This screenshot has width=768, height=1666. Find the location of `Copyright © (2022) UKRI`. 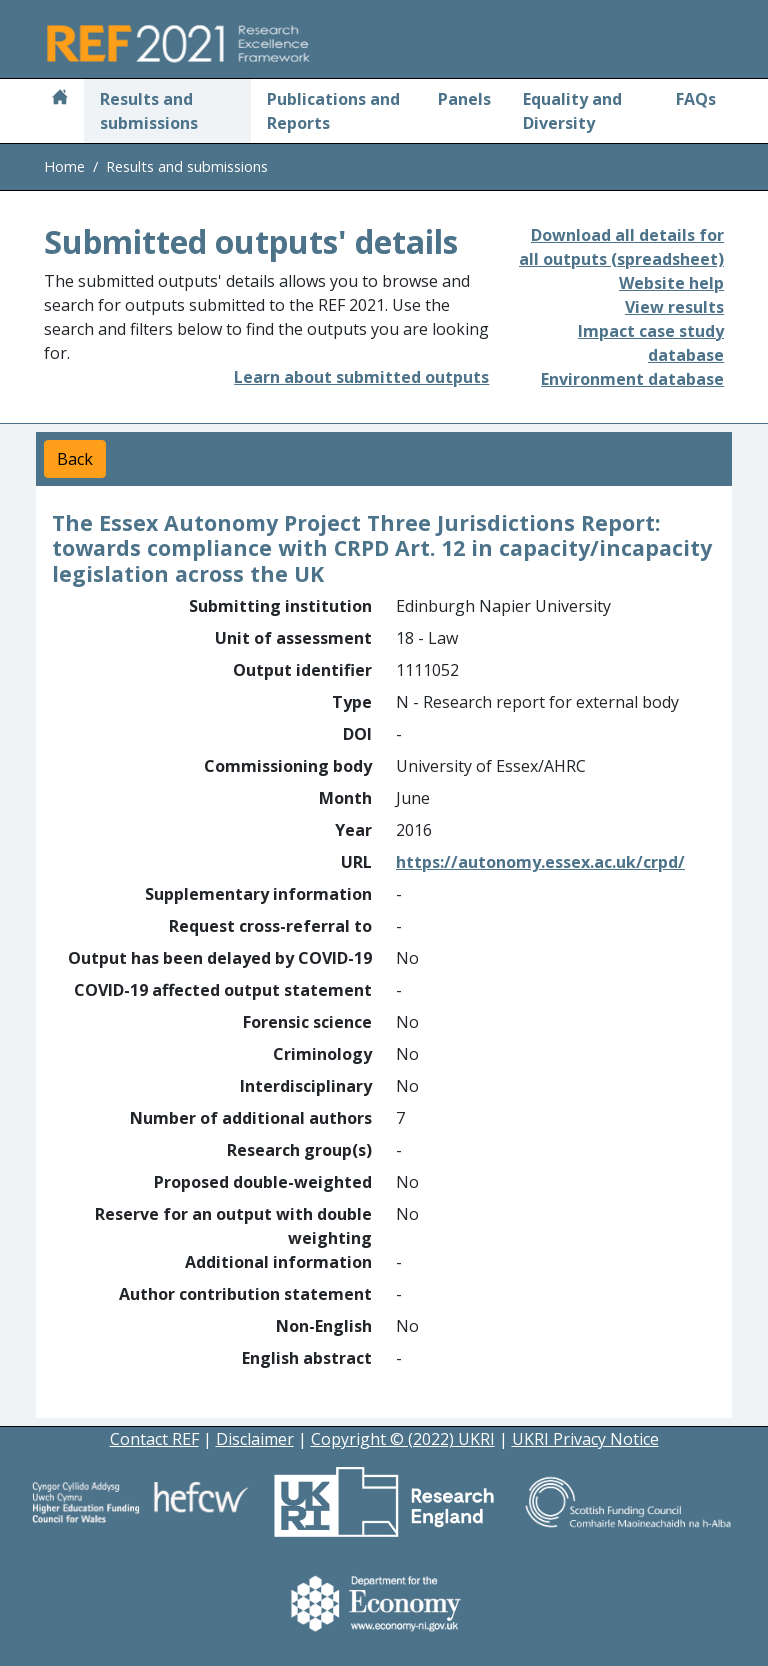

Copyright © (2022) UKRI is located at coordinates (403, 1439).